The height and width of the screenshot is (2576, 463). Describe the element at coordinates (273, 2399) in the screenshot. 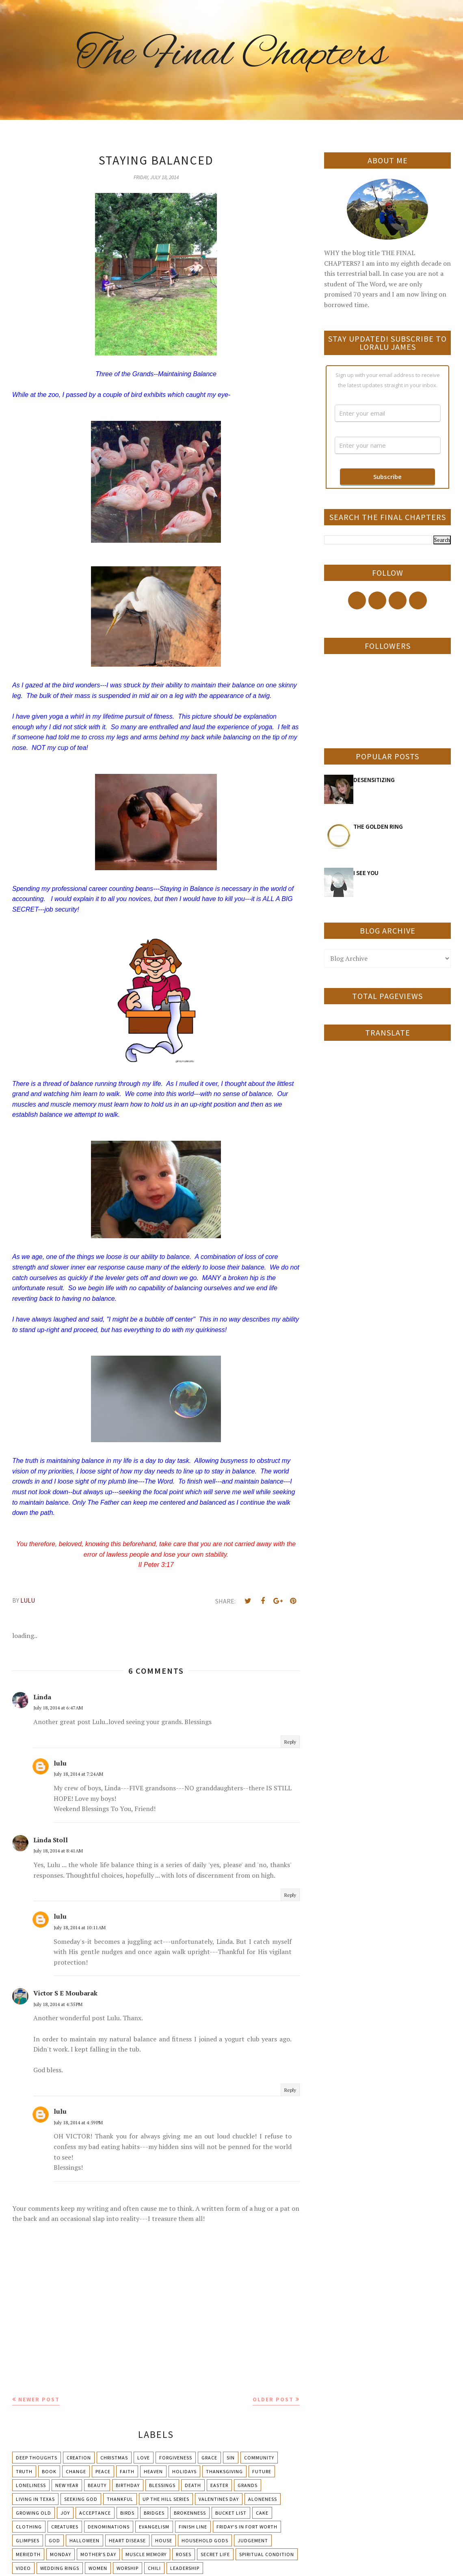

I see `Older Post` at that location.